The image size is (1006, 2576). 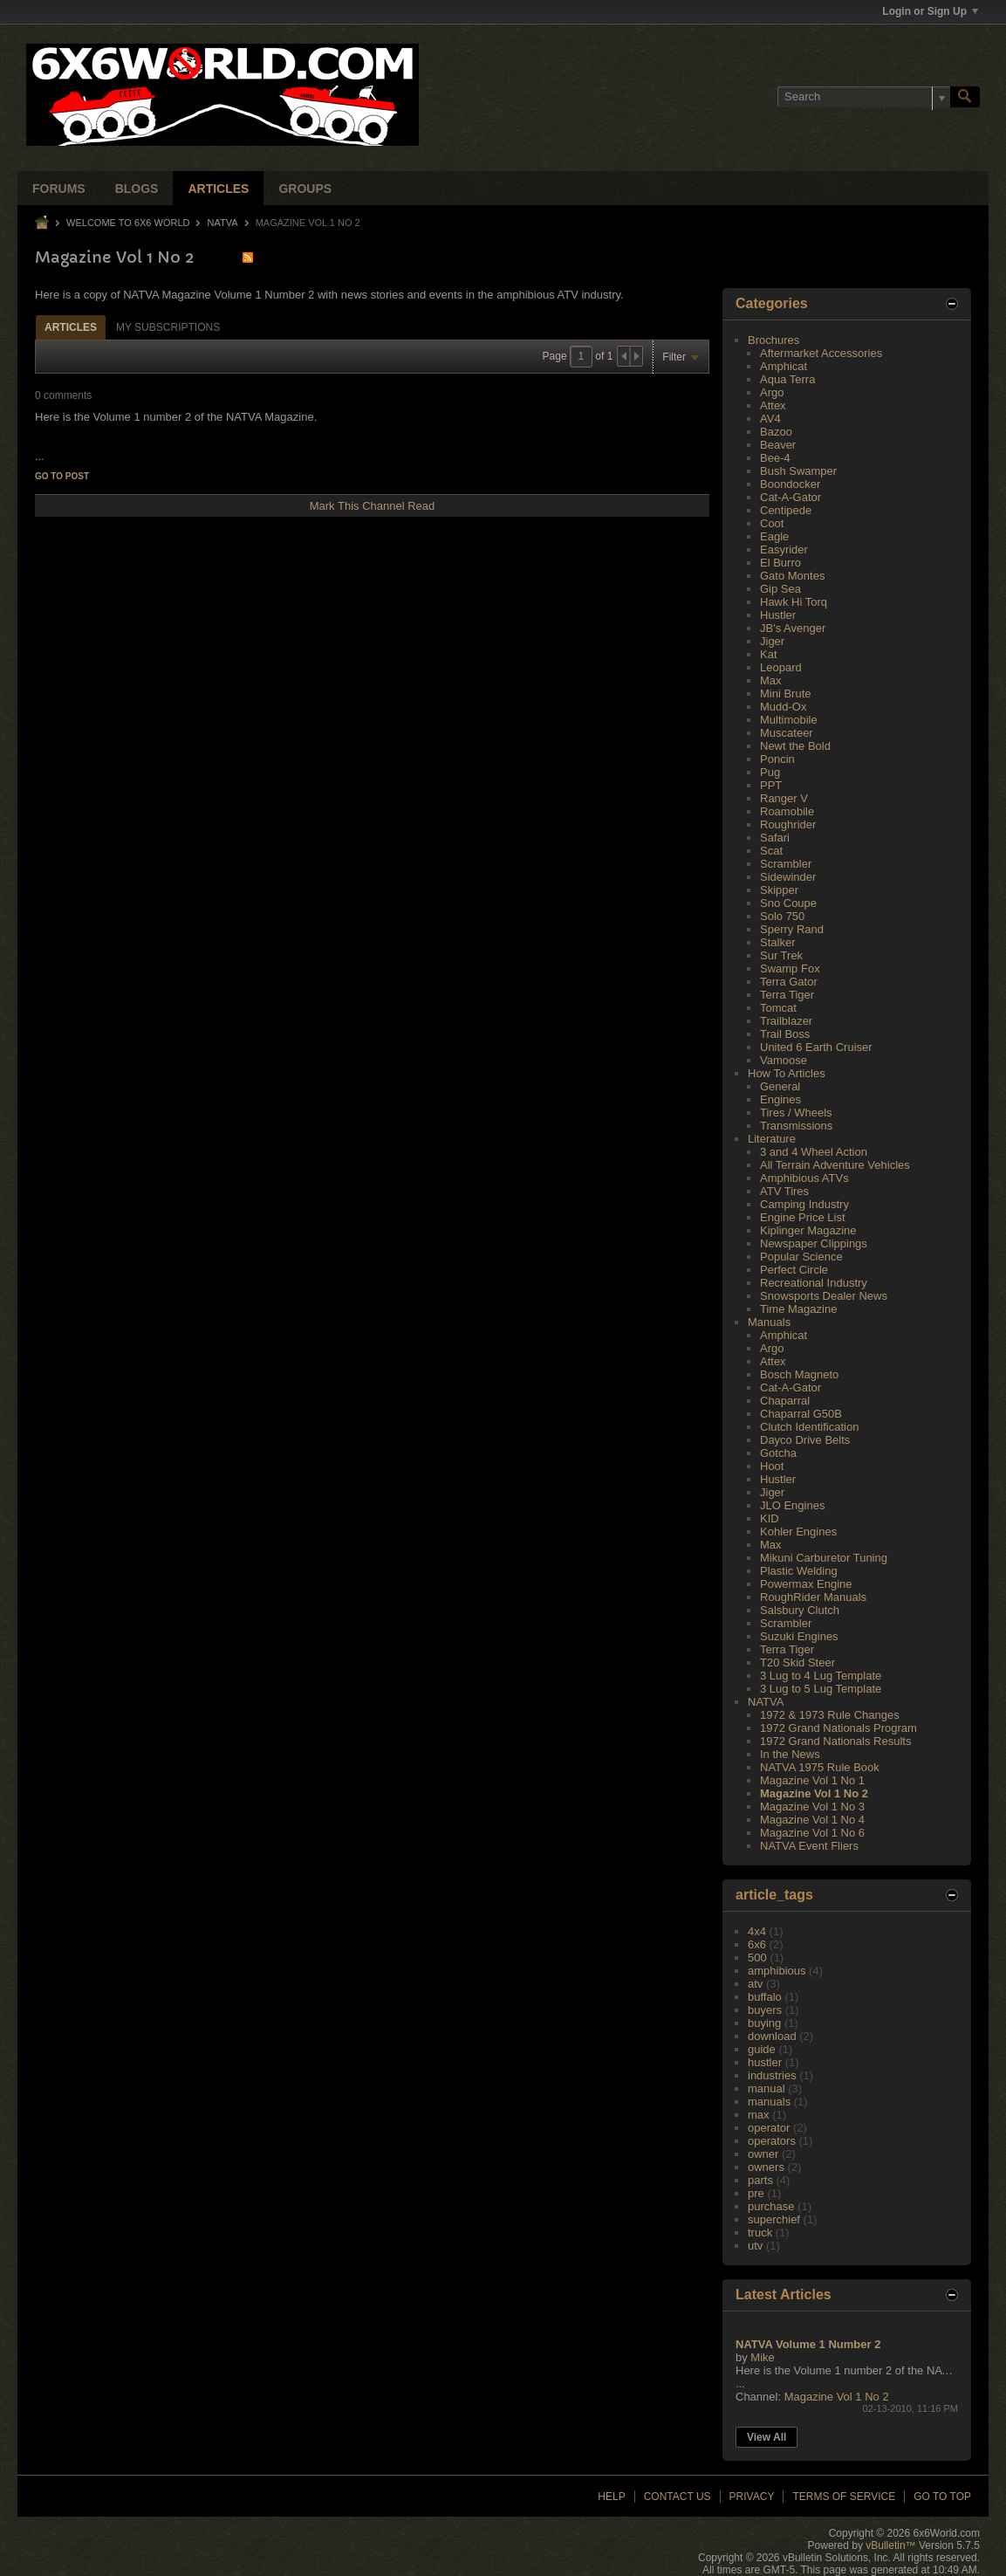 I want to click on Engines, so click(x=780, y=1099).